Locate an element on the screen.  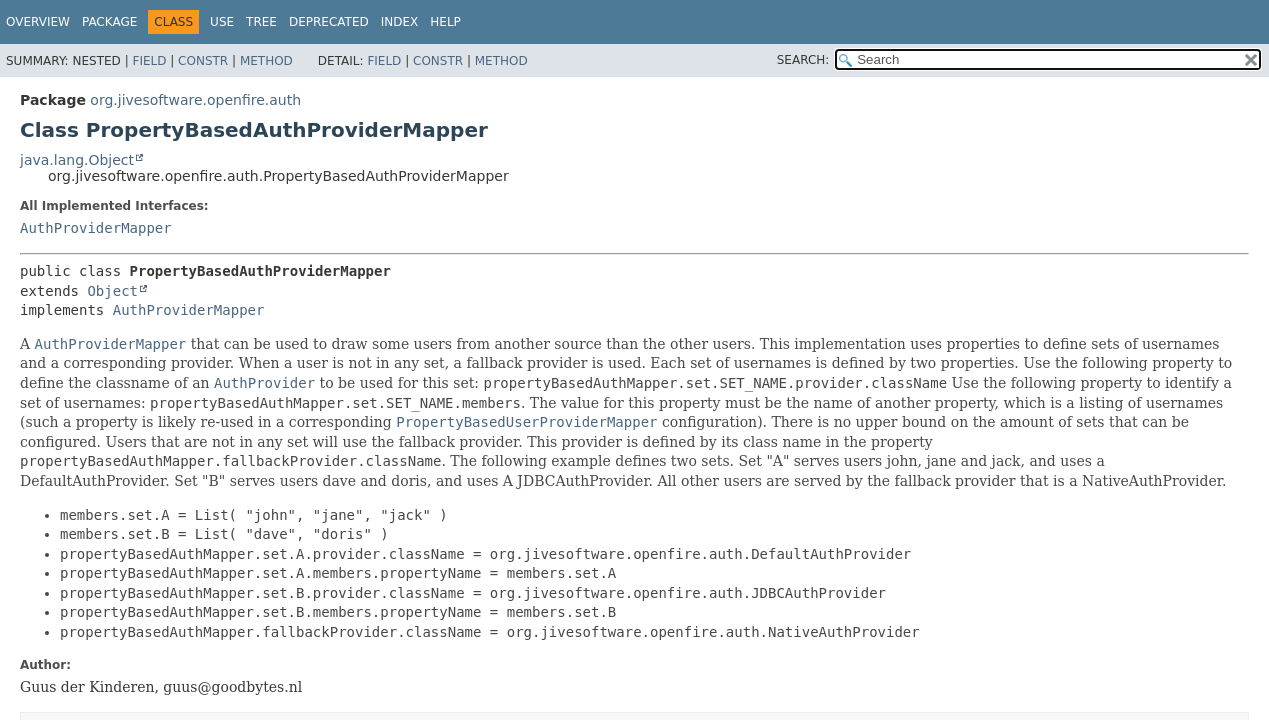
Help is located at coordinates (445, 22).